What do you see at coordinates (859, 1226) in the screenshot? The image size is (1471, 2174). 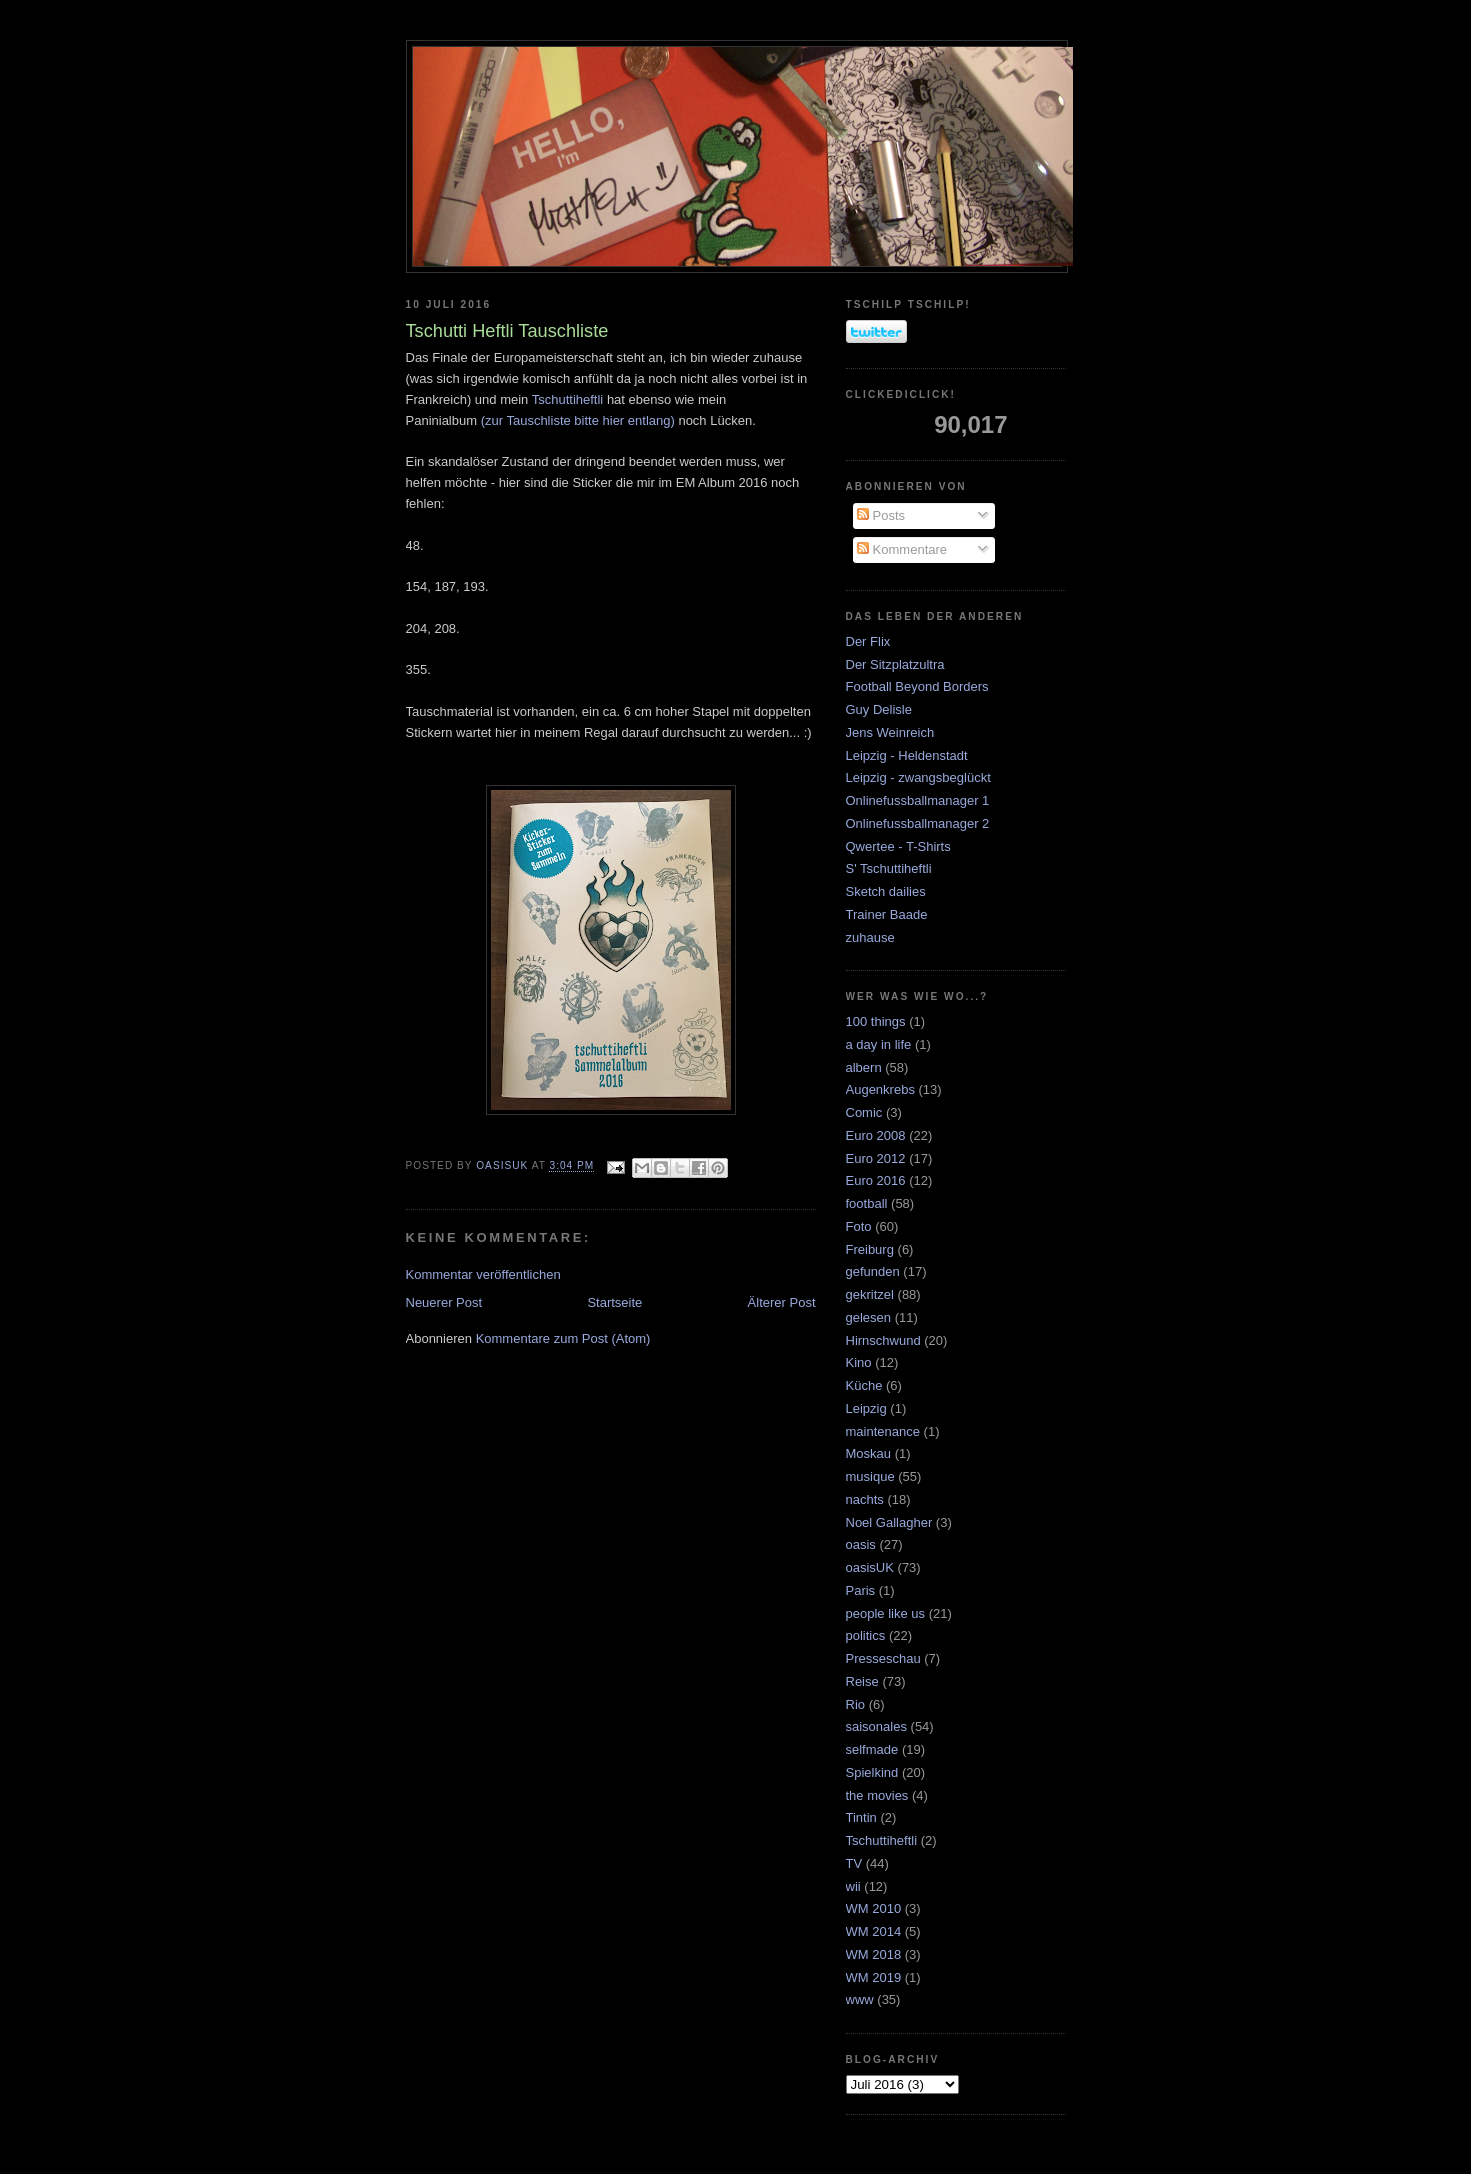 I see `Foto` at bounding box center [859, 1226].